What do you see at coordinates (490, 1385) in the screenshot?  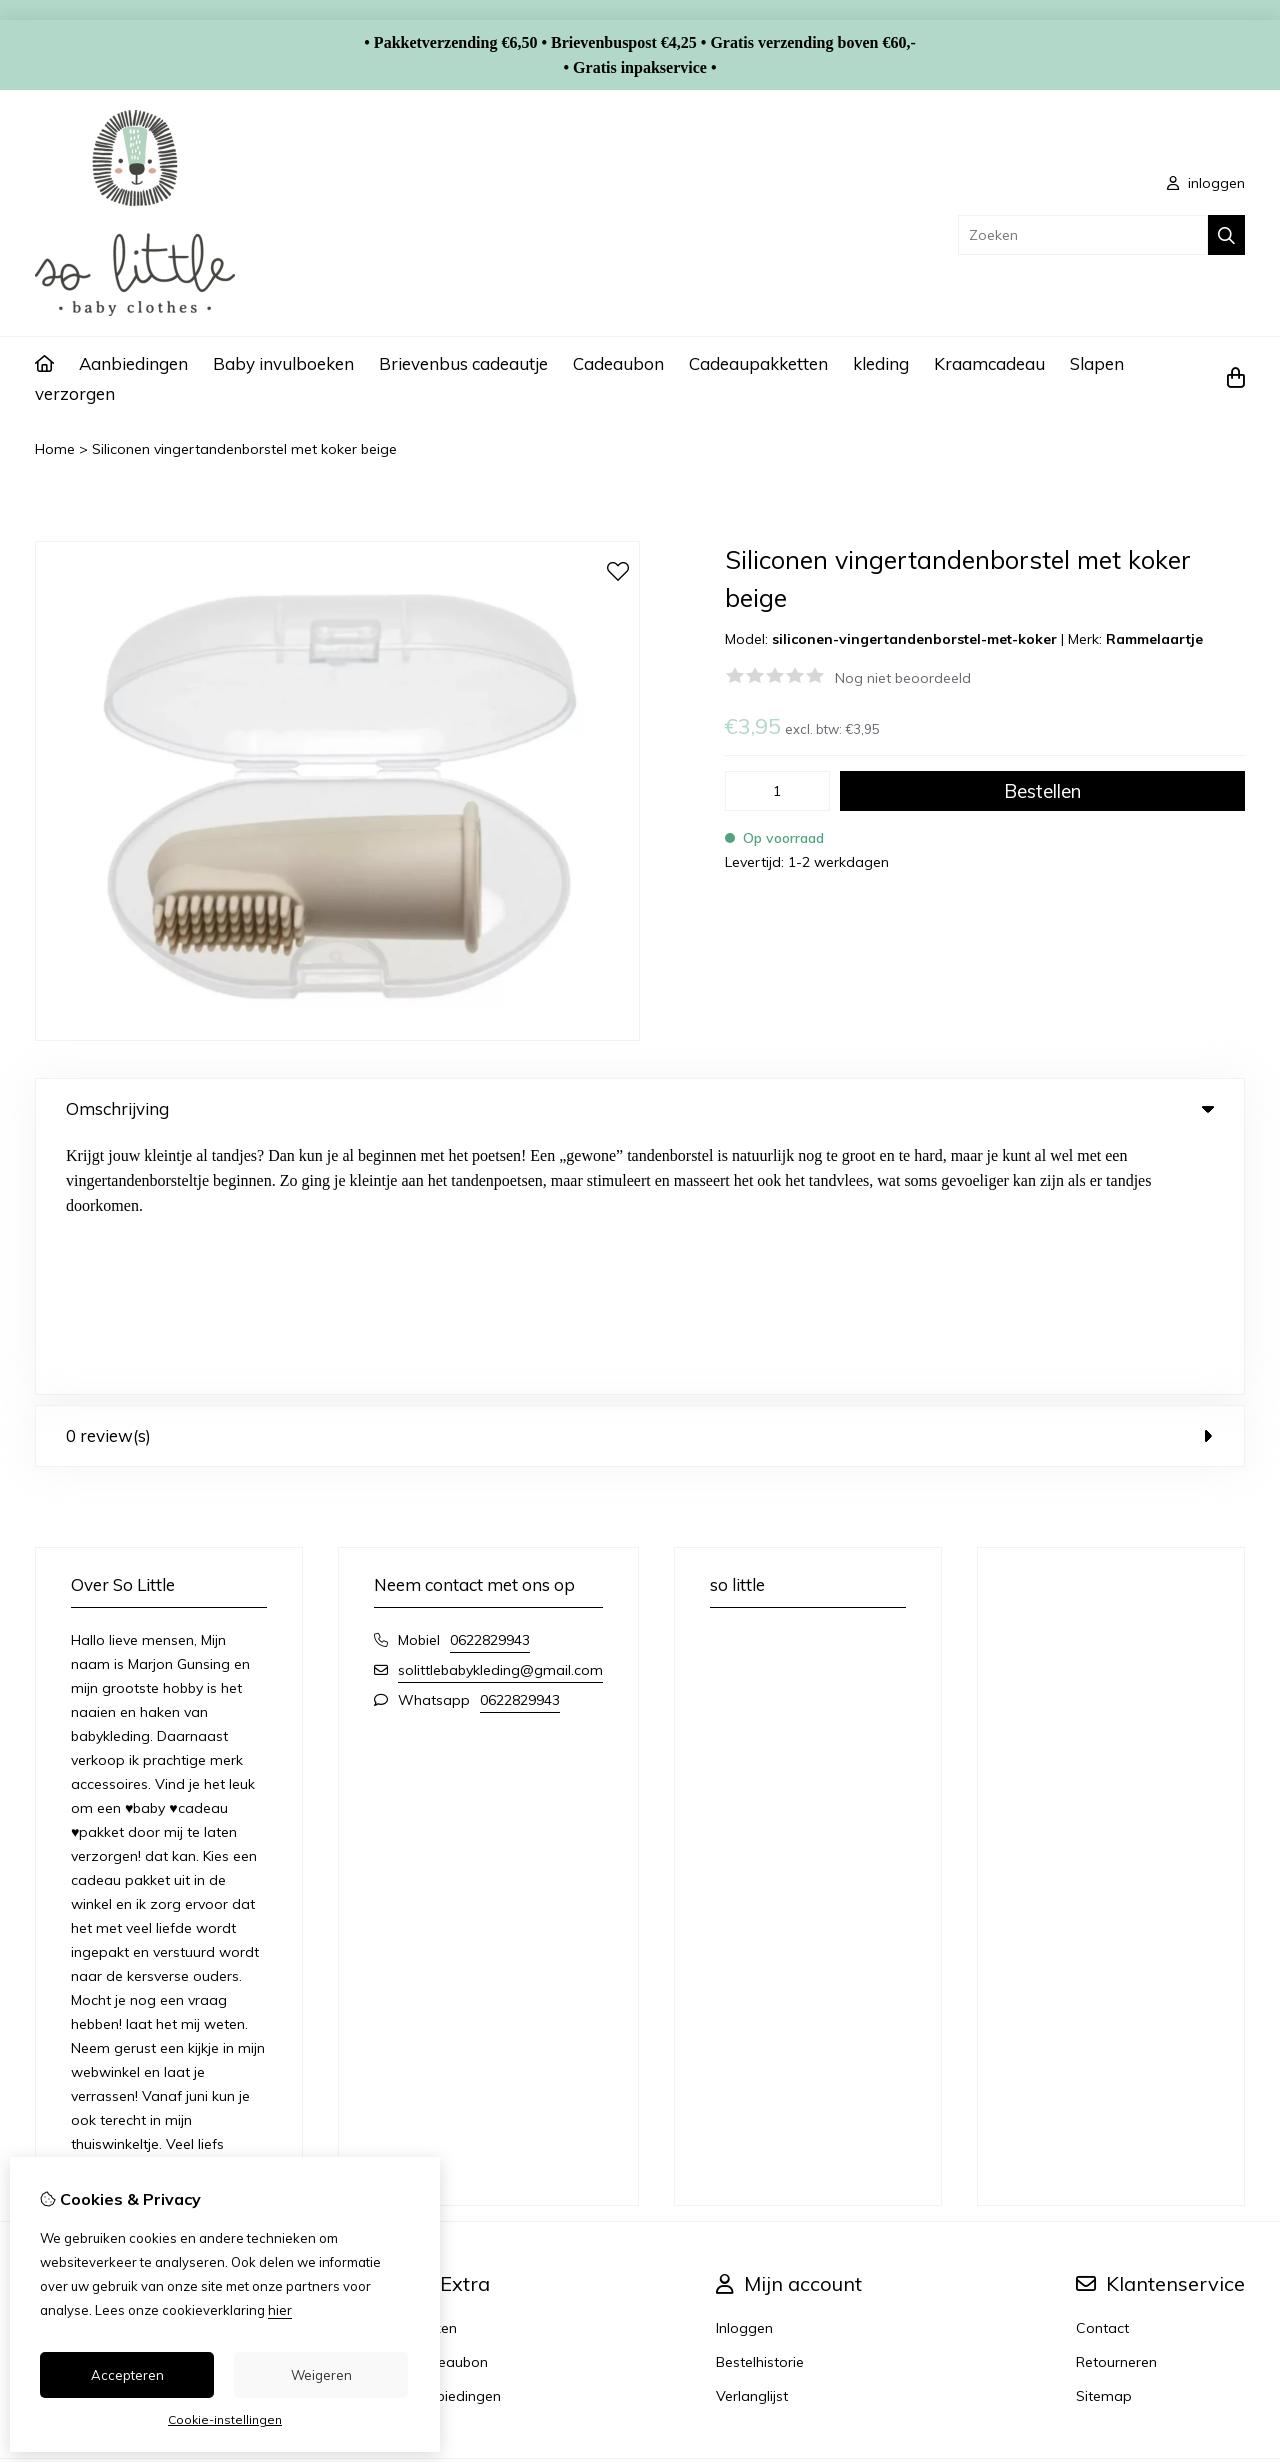 I see `0622829943` at bounding box center [490, 1385].